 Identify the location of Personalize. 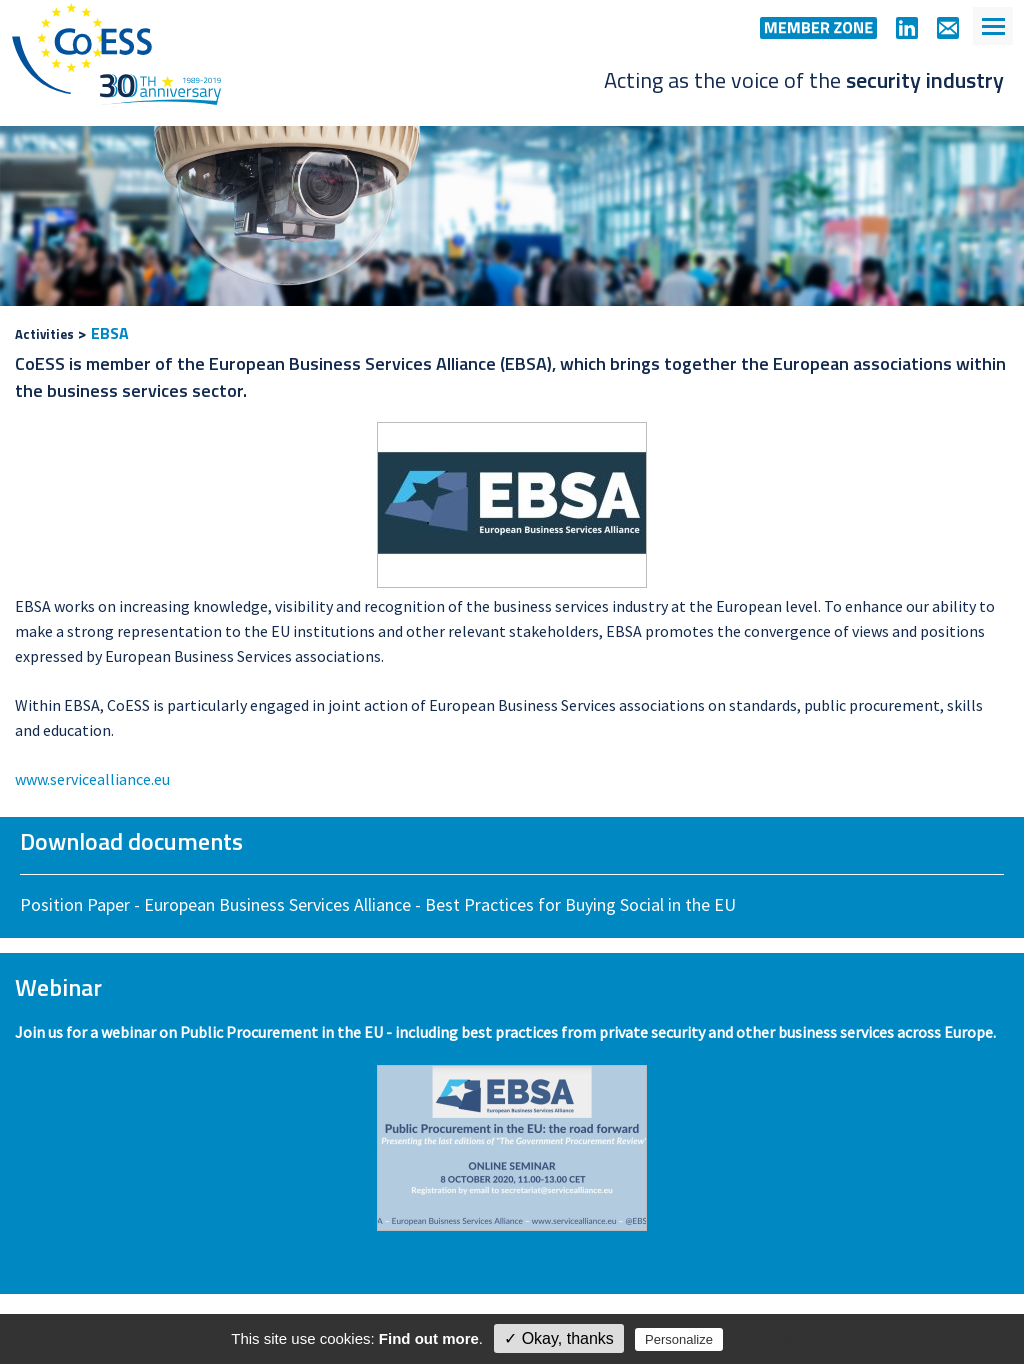
(679, 1339).